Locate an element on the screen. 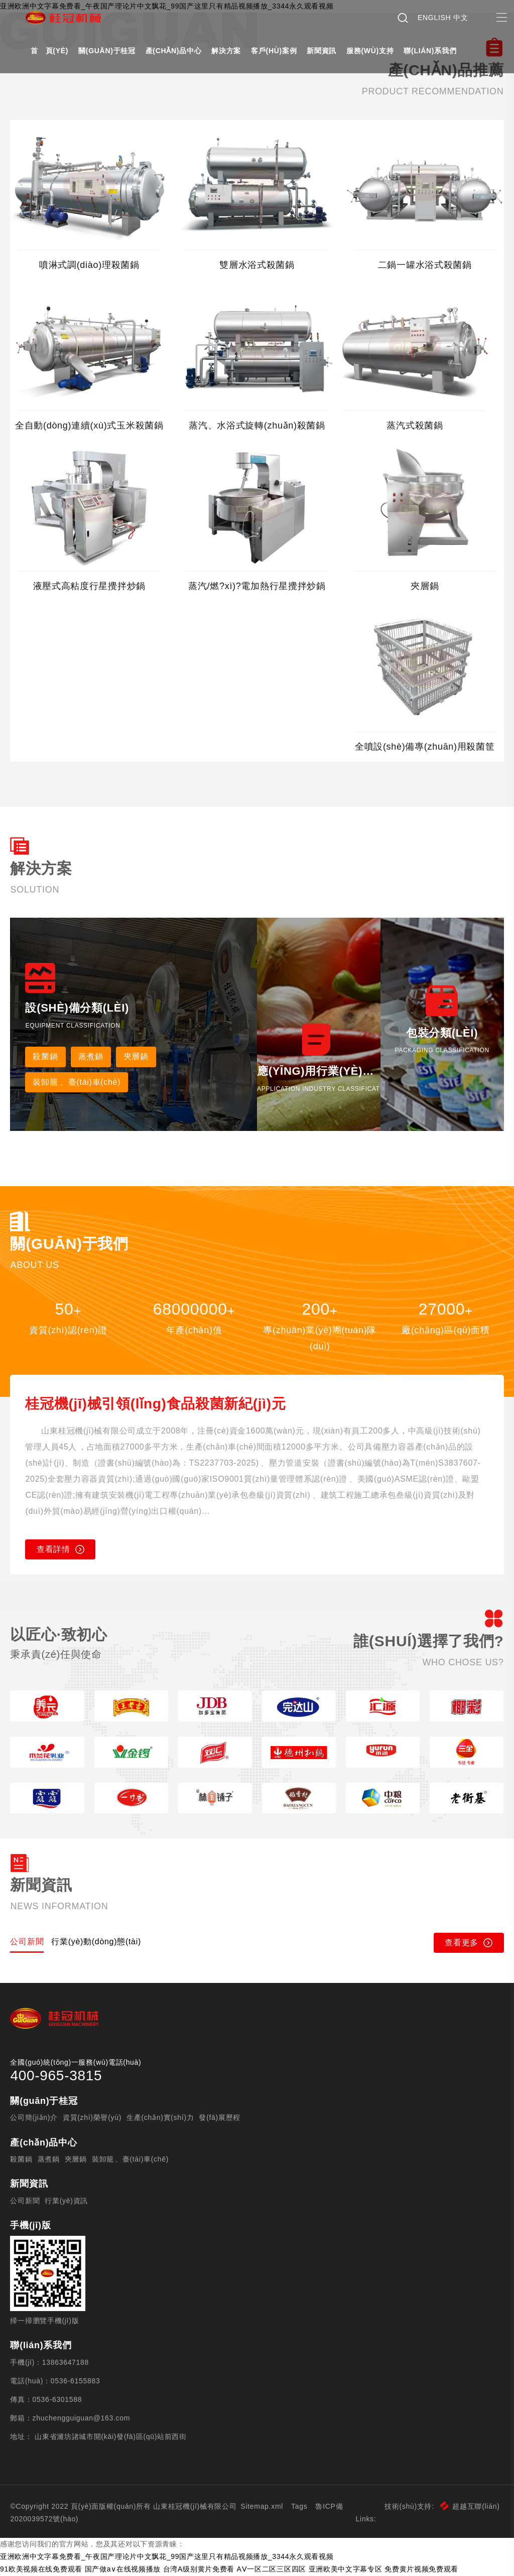 The image size is (514, 2576). 查看更多 is located at coordinates (468, 1942).